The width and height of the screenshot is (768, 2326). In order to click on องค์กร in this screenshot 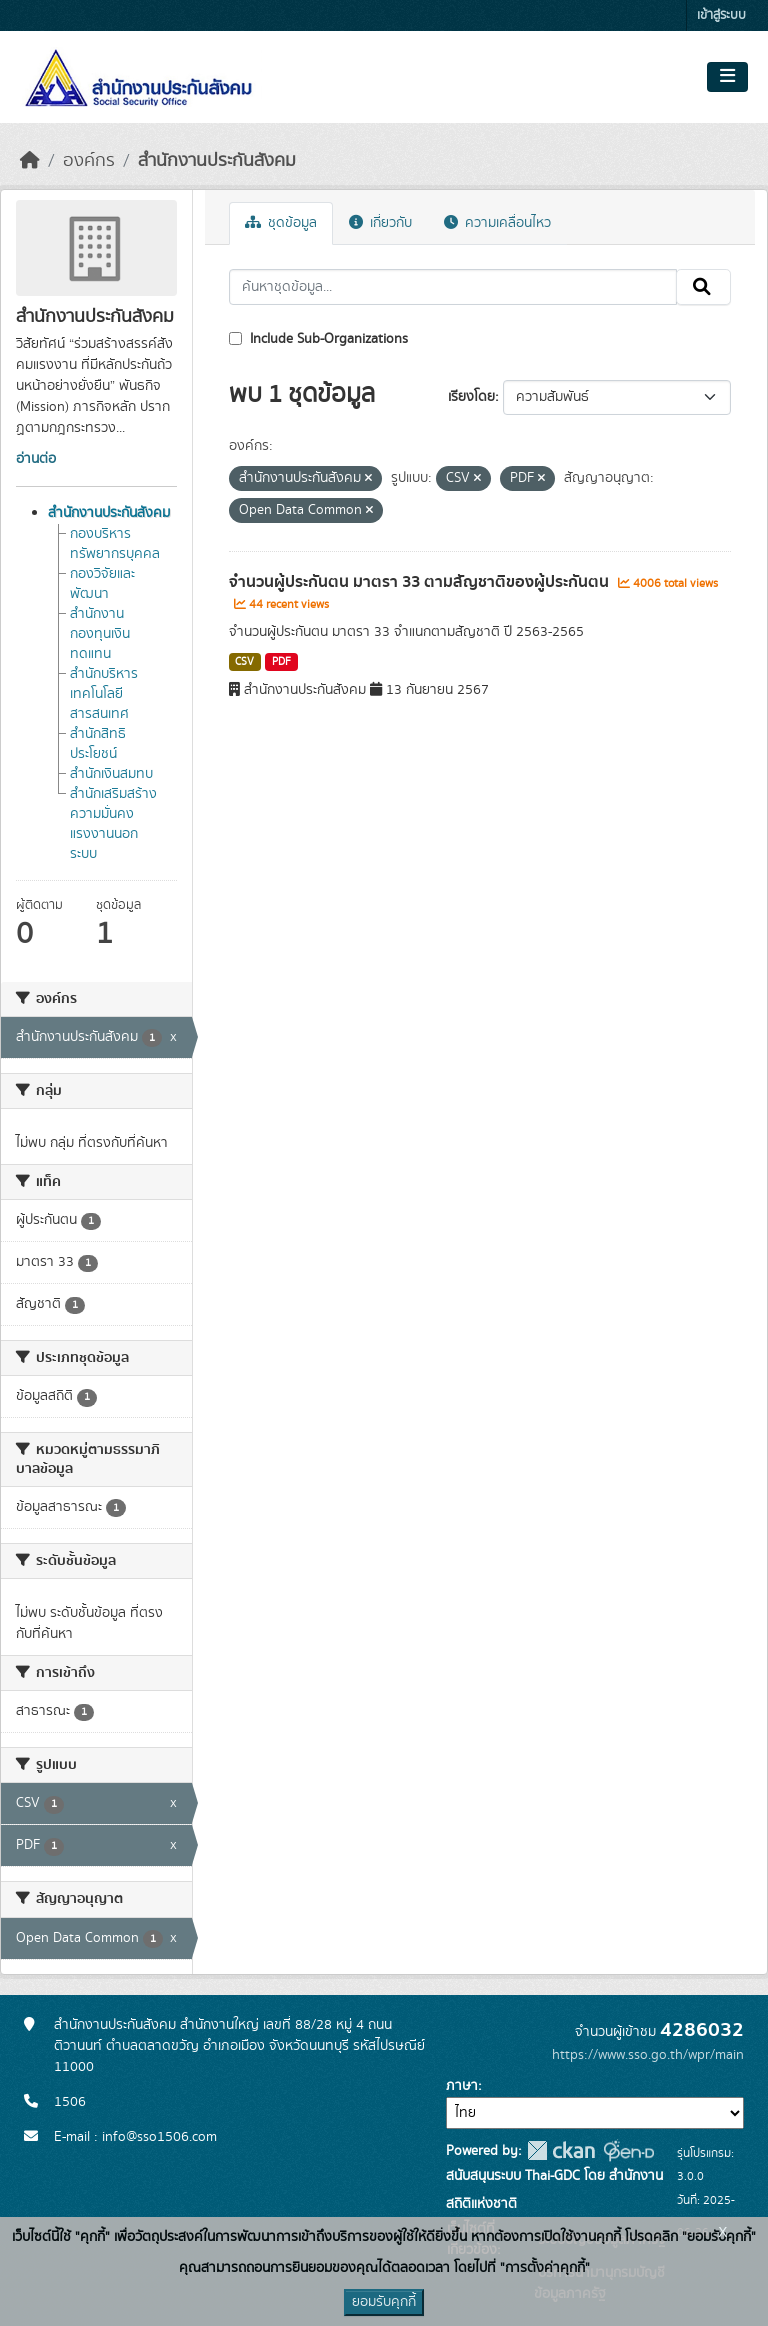, I will do `click(89, 161)`.